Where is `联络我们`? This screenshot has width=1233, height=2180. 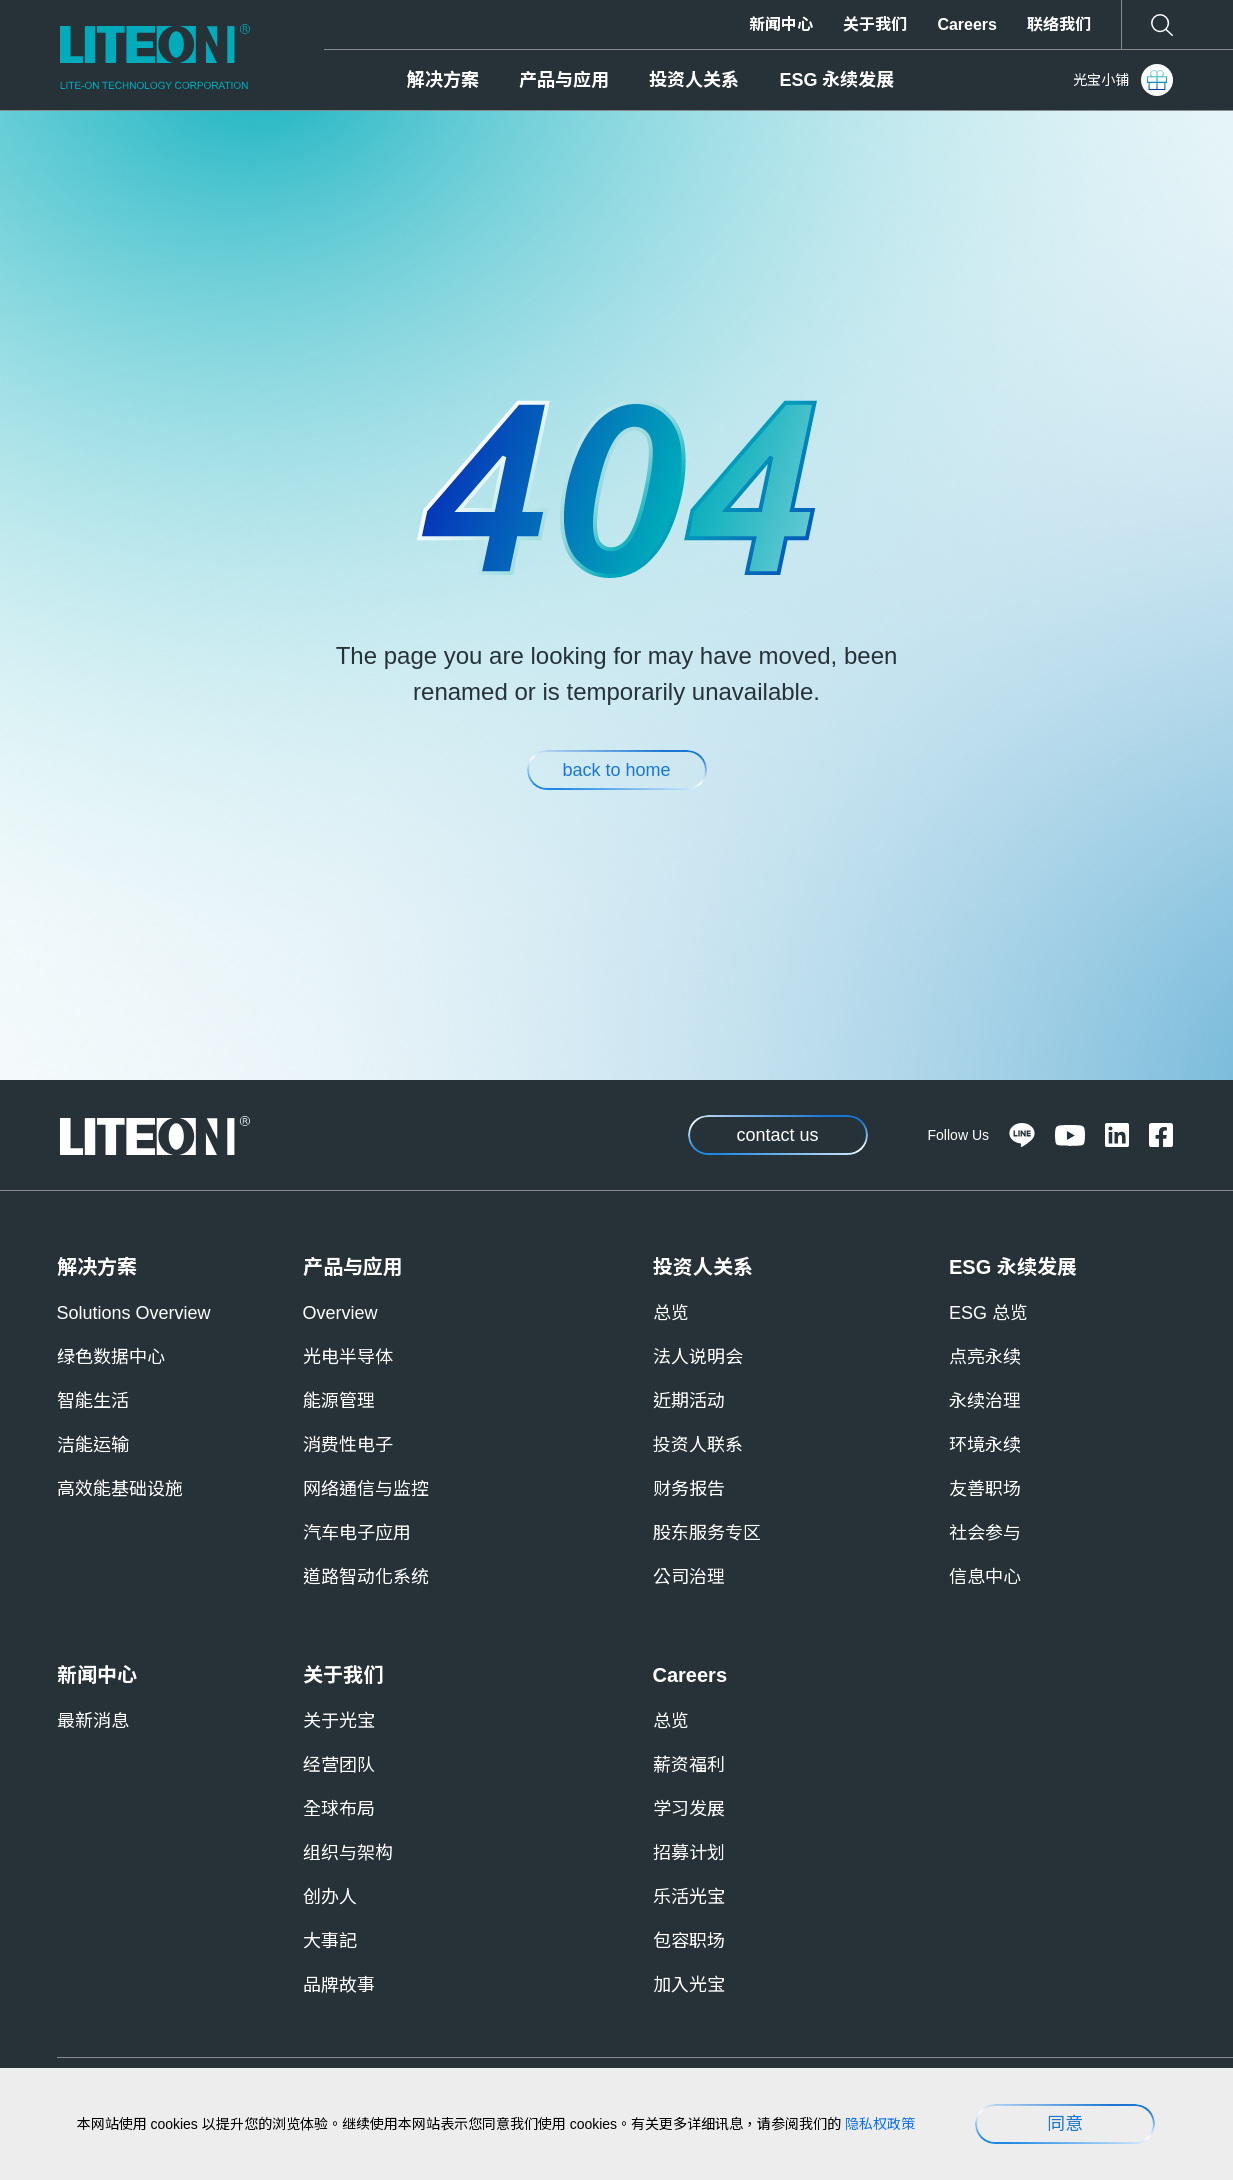
联络我们 is located at coordinates (1059, 24).